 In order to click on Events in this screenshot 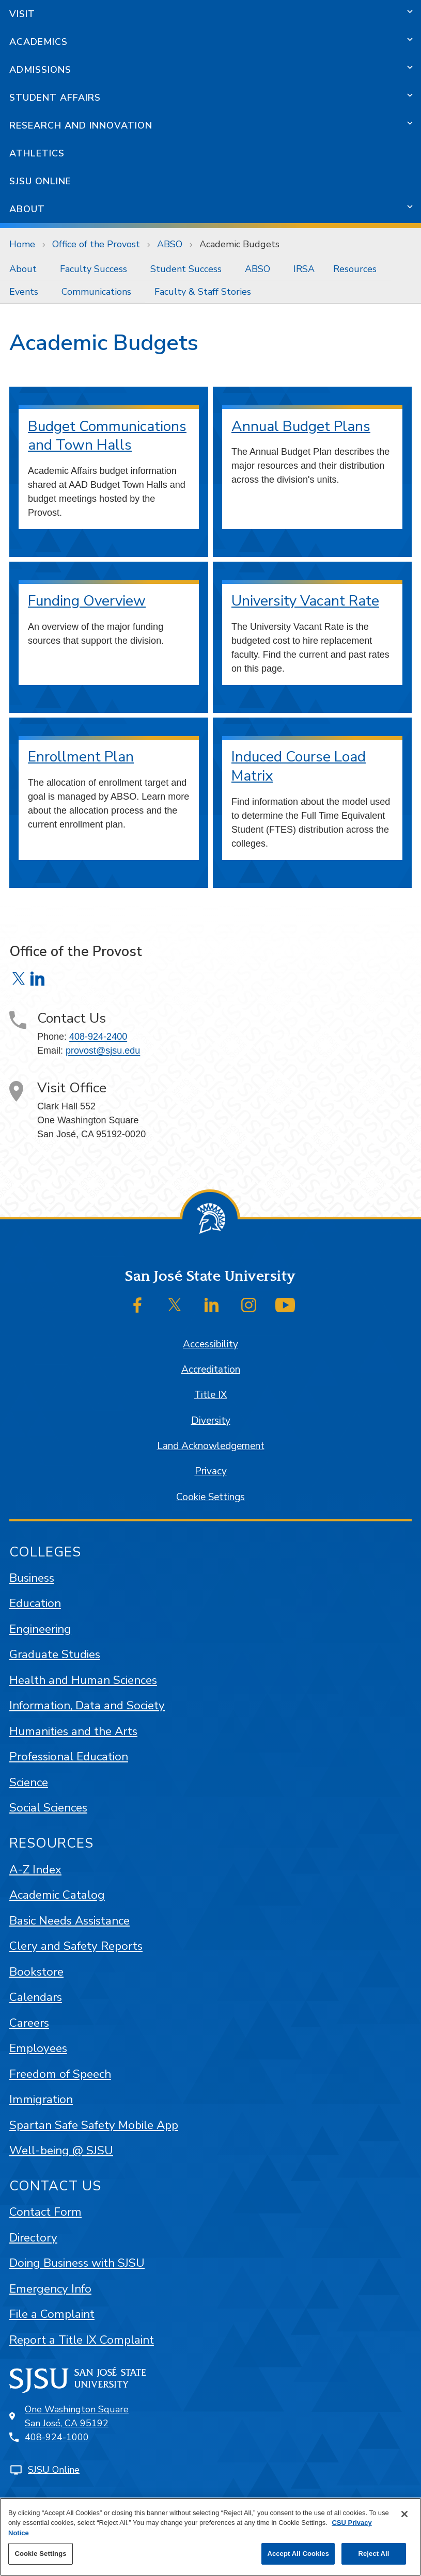, I will do `click(23, 291)`.